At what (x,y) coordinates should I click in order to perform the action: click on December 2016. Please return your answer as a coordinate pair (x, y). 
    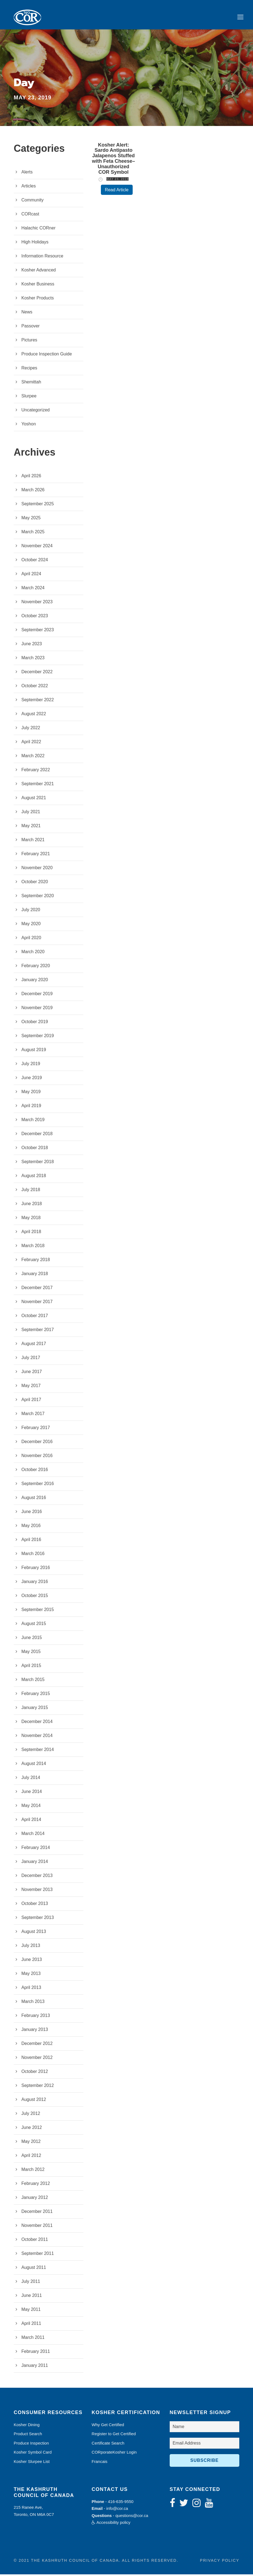
    Looking at the image, I should click on (37, 1443).